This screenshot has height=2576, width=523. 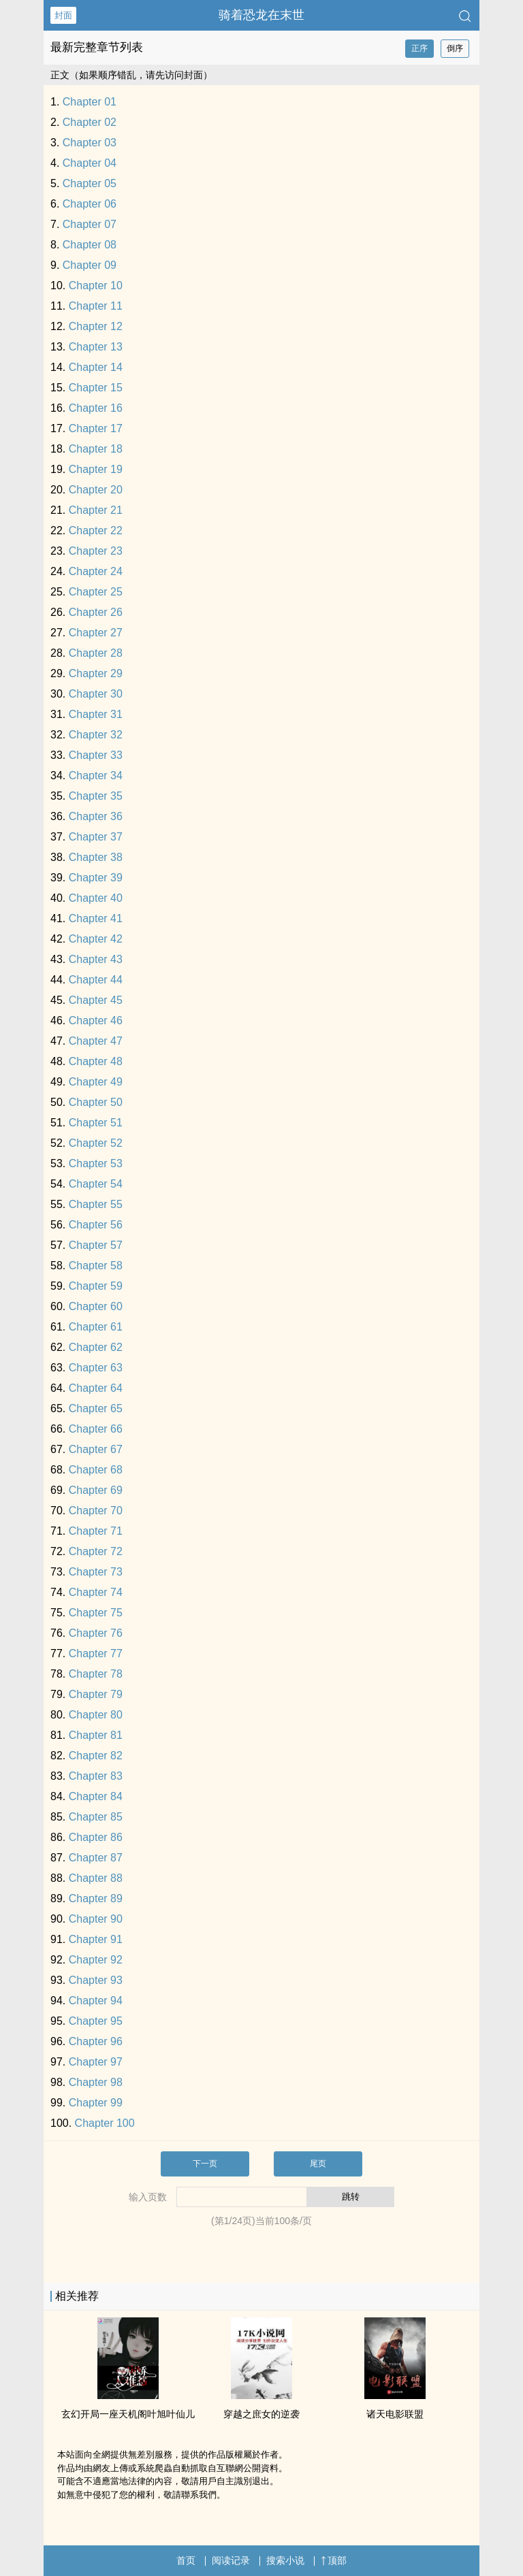 What do you see at coordinates (96, 428) in the screenshot?
I see `Chapter 17` at bounding box center [96, 428].